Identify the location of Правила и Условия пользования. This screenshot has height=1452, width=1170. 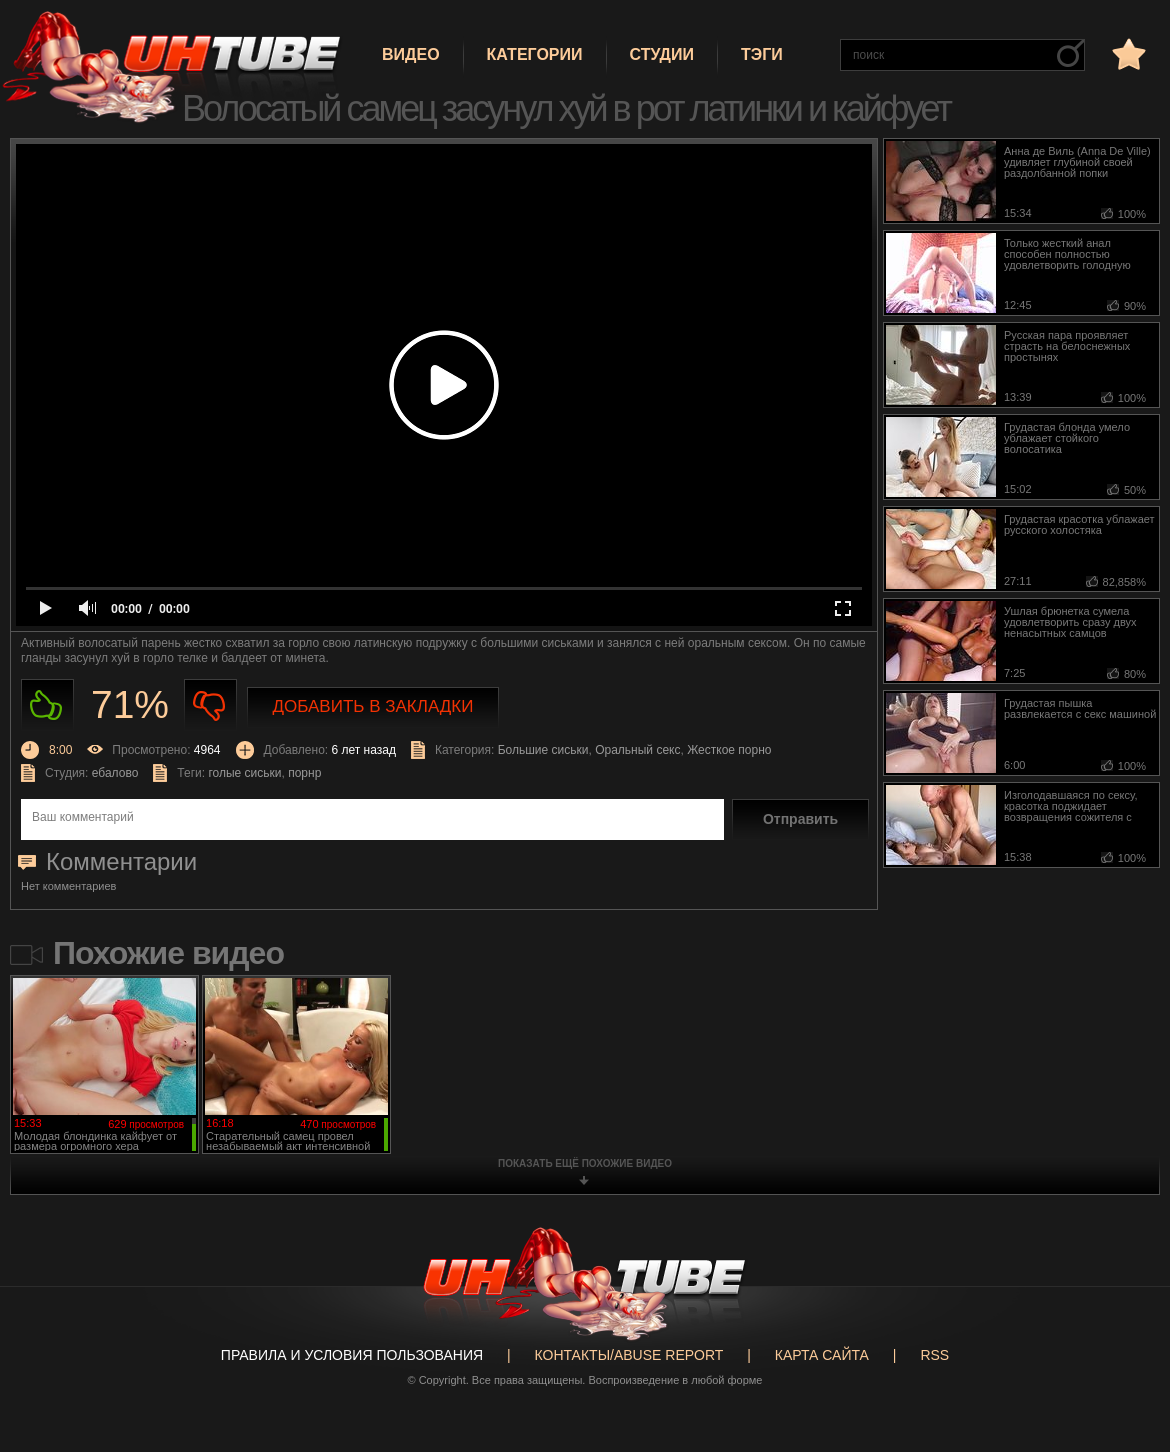
(352, 1355).